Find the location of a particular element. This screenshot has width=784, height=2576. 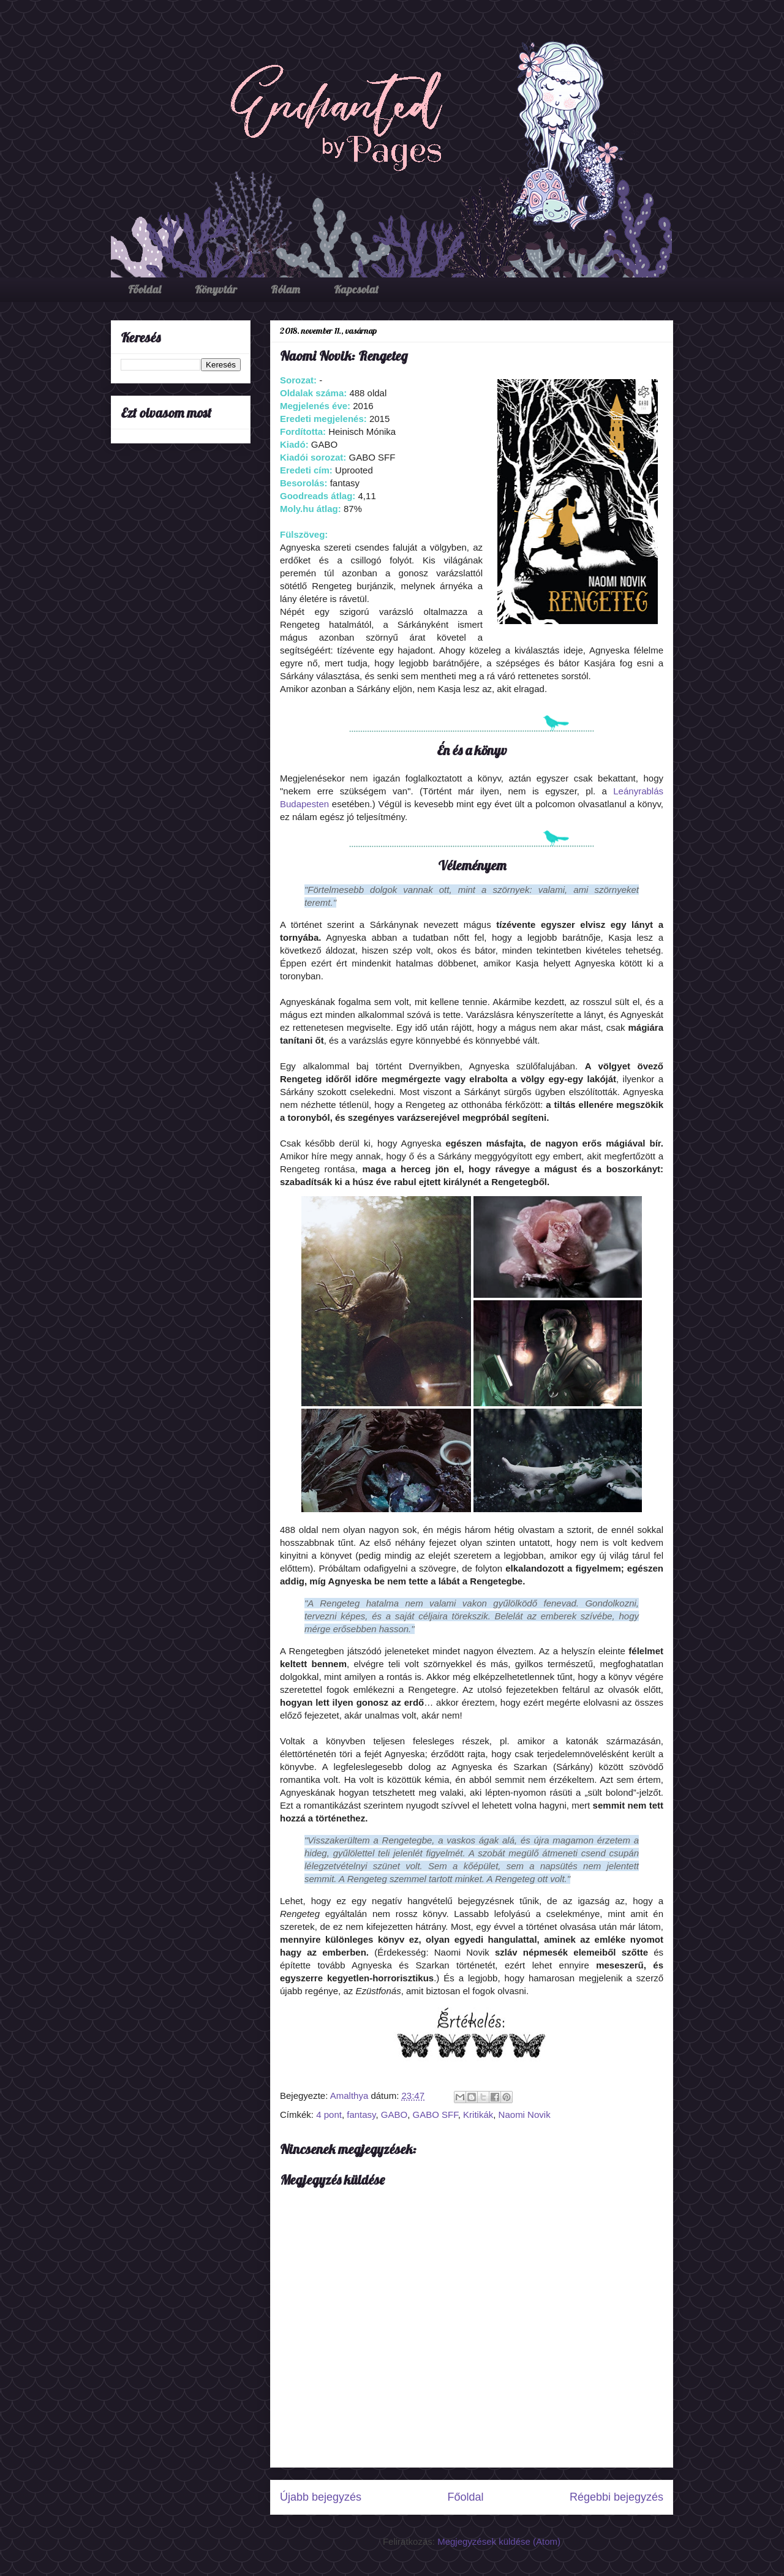

GABO SFF is located at coordinates (435, 2114).